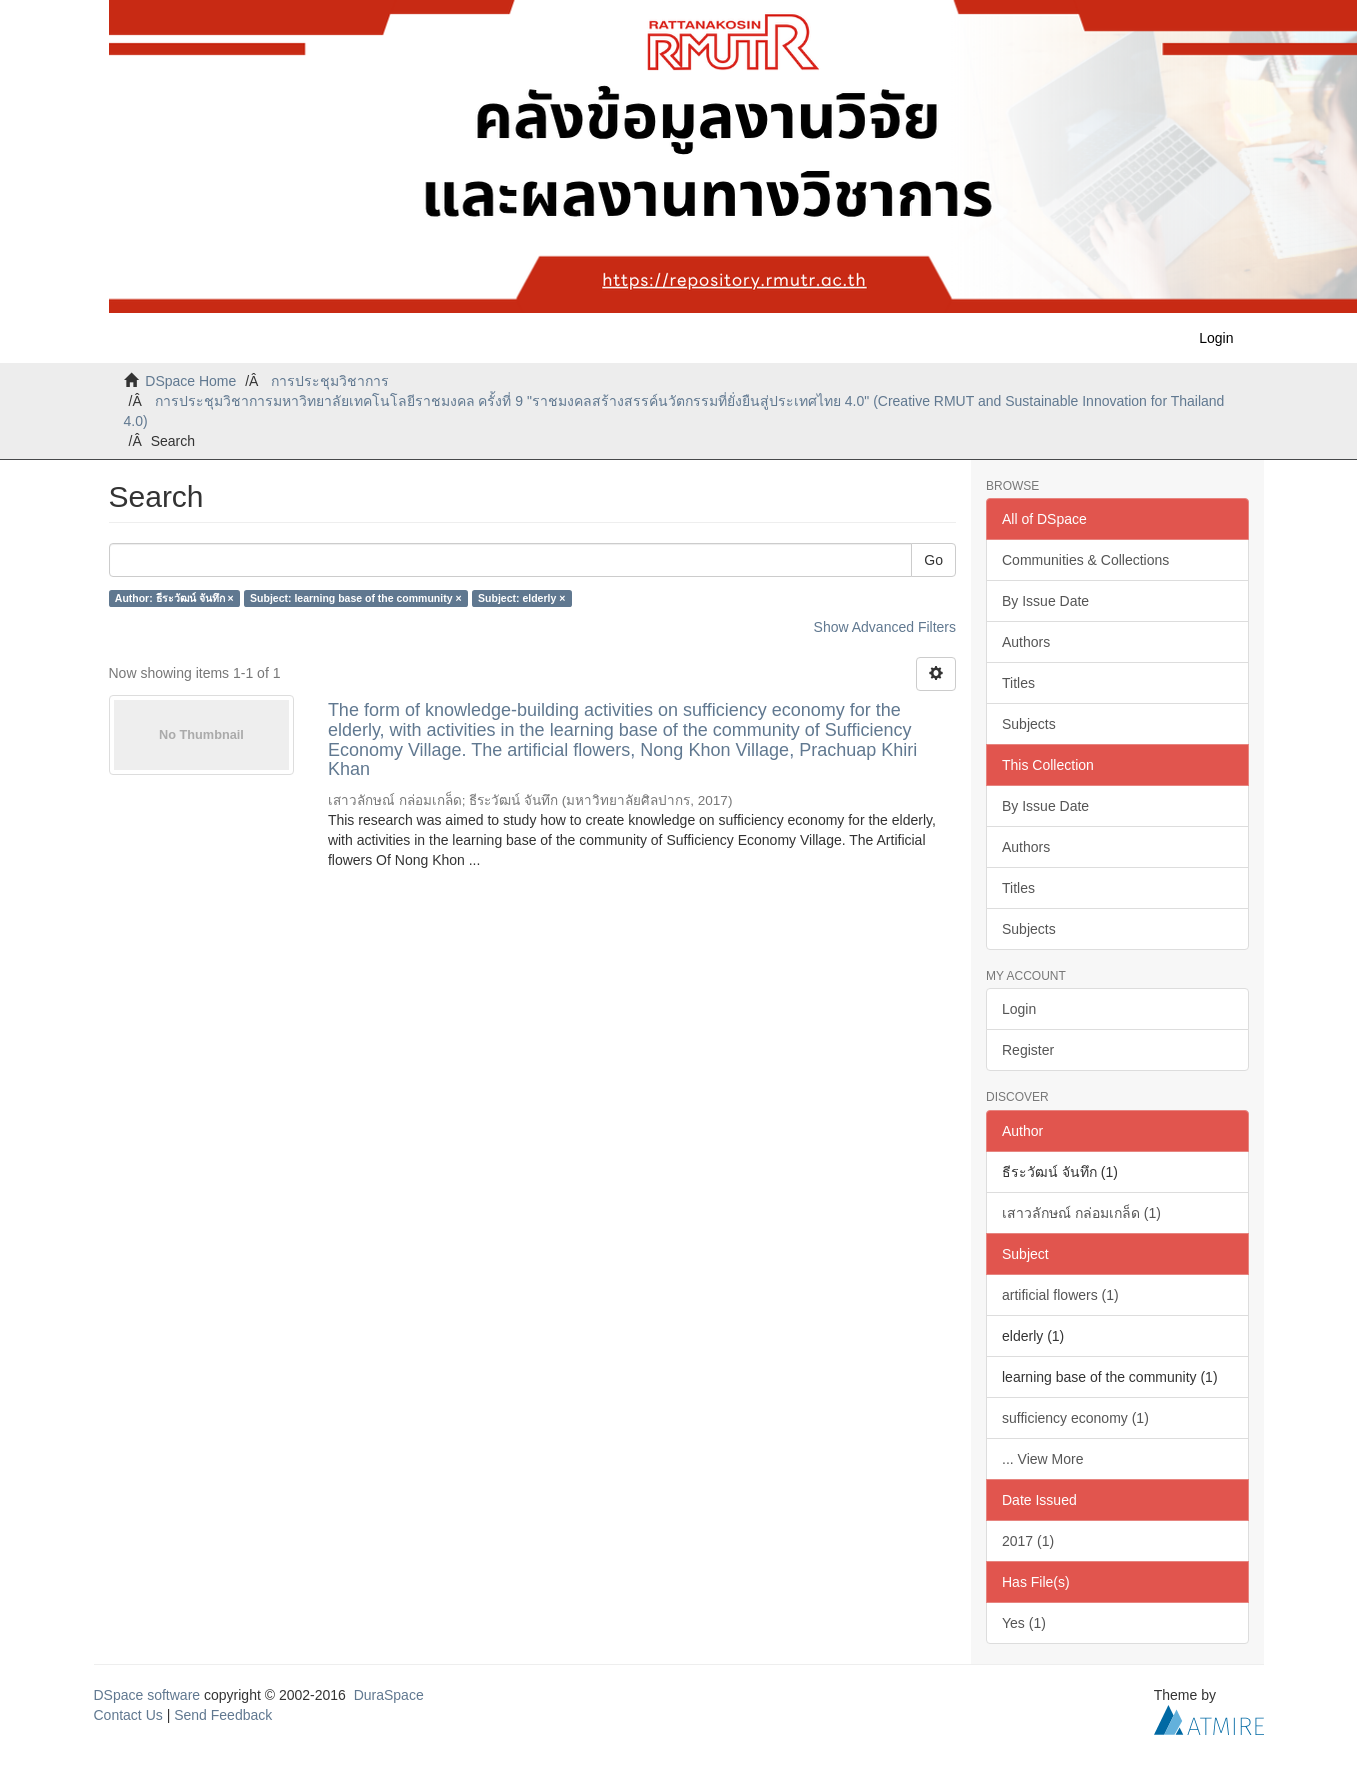 Image resolution: width=1357 pixels, height=1785 pixels. What do you see at coordinates (1018, 683) in the screenshot?
I see `Titles` at bounding box center [1018, 683].